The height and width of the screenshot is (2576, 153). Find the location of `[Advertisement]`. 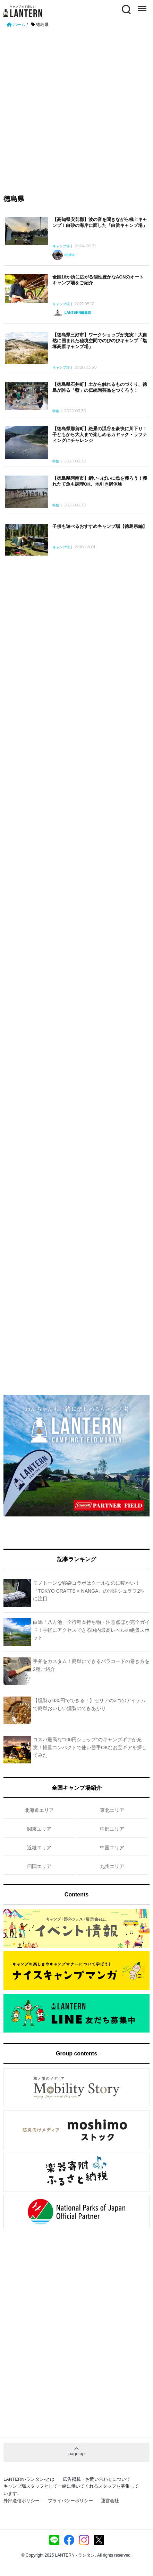

[Advertisement] is located at coordinates (76, 108).